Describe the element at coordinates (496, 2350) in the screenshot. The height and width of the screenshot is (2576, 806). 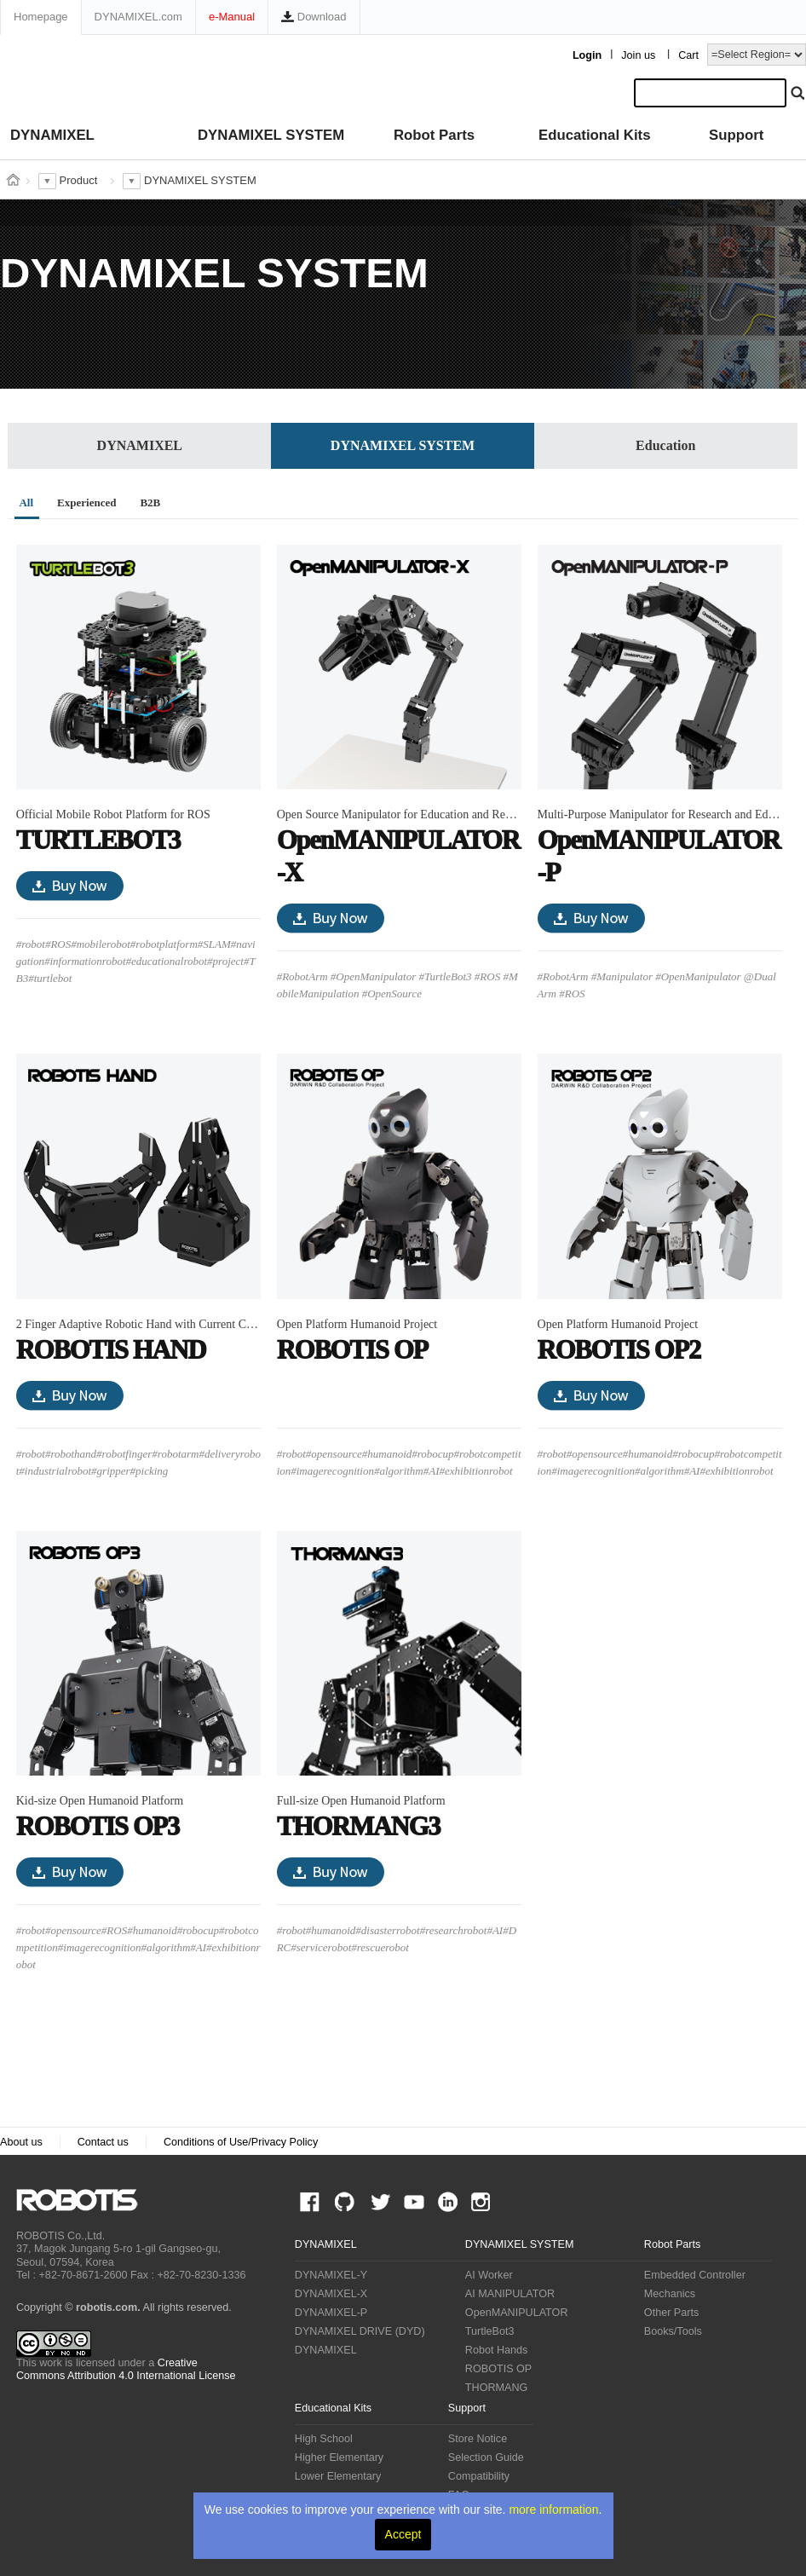
I see `Robot Hands` at that location.